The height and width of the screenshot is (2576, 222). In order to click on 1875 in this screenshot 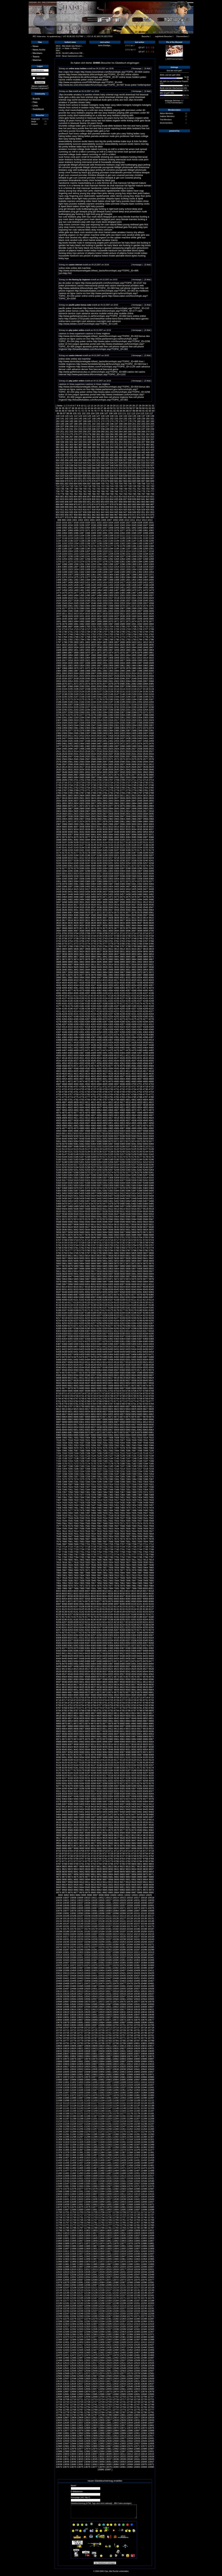, I will do `click(117, 652)`.